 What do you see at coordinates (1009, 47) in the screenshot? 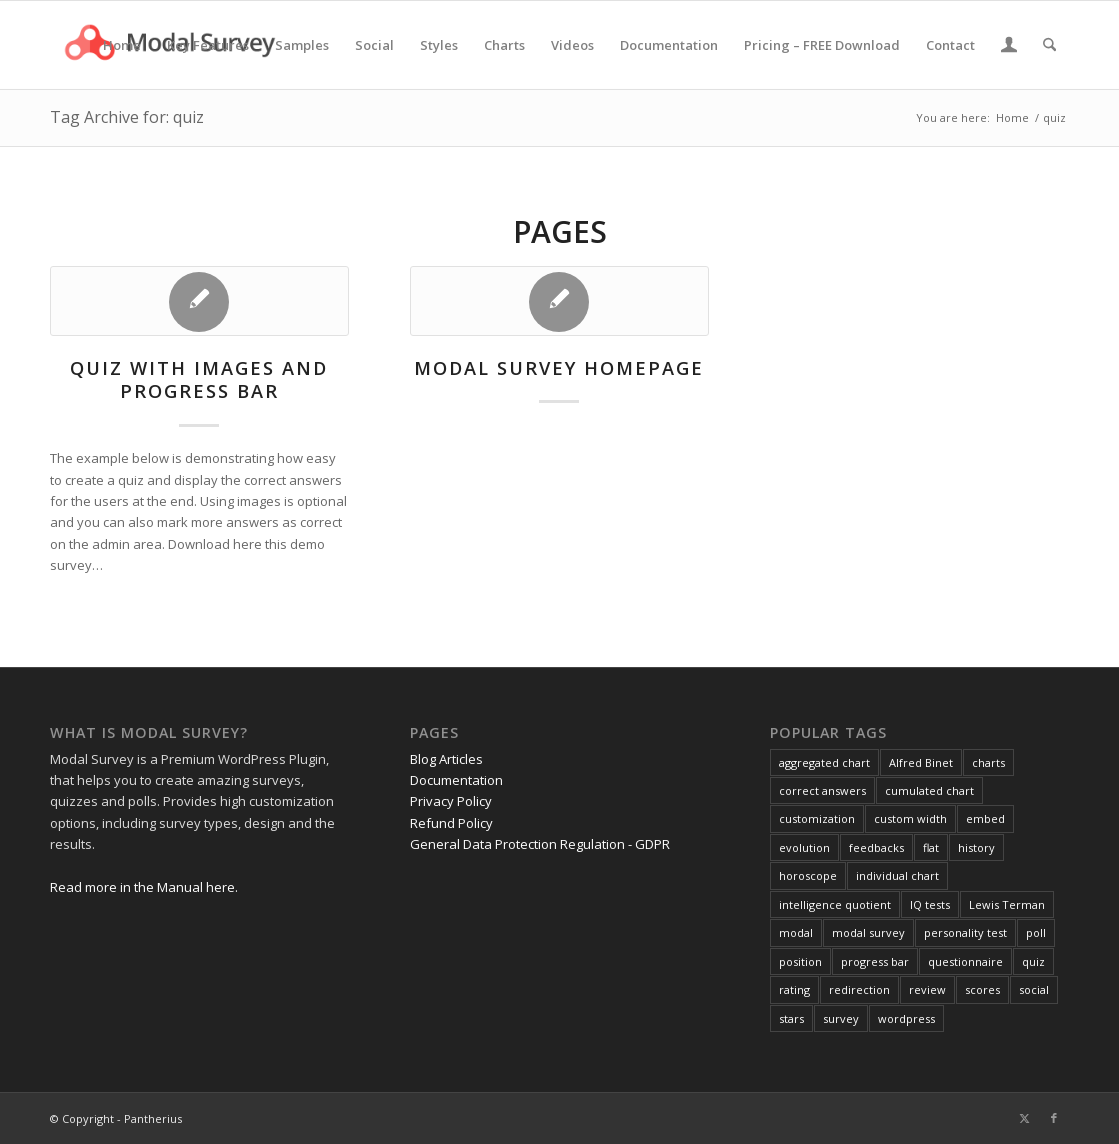
I see `[Login / Register Page Link]` at bounding box center [1009, 47].